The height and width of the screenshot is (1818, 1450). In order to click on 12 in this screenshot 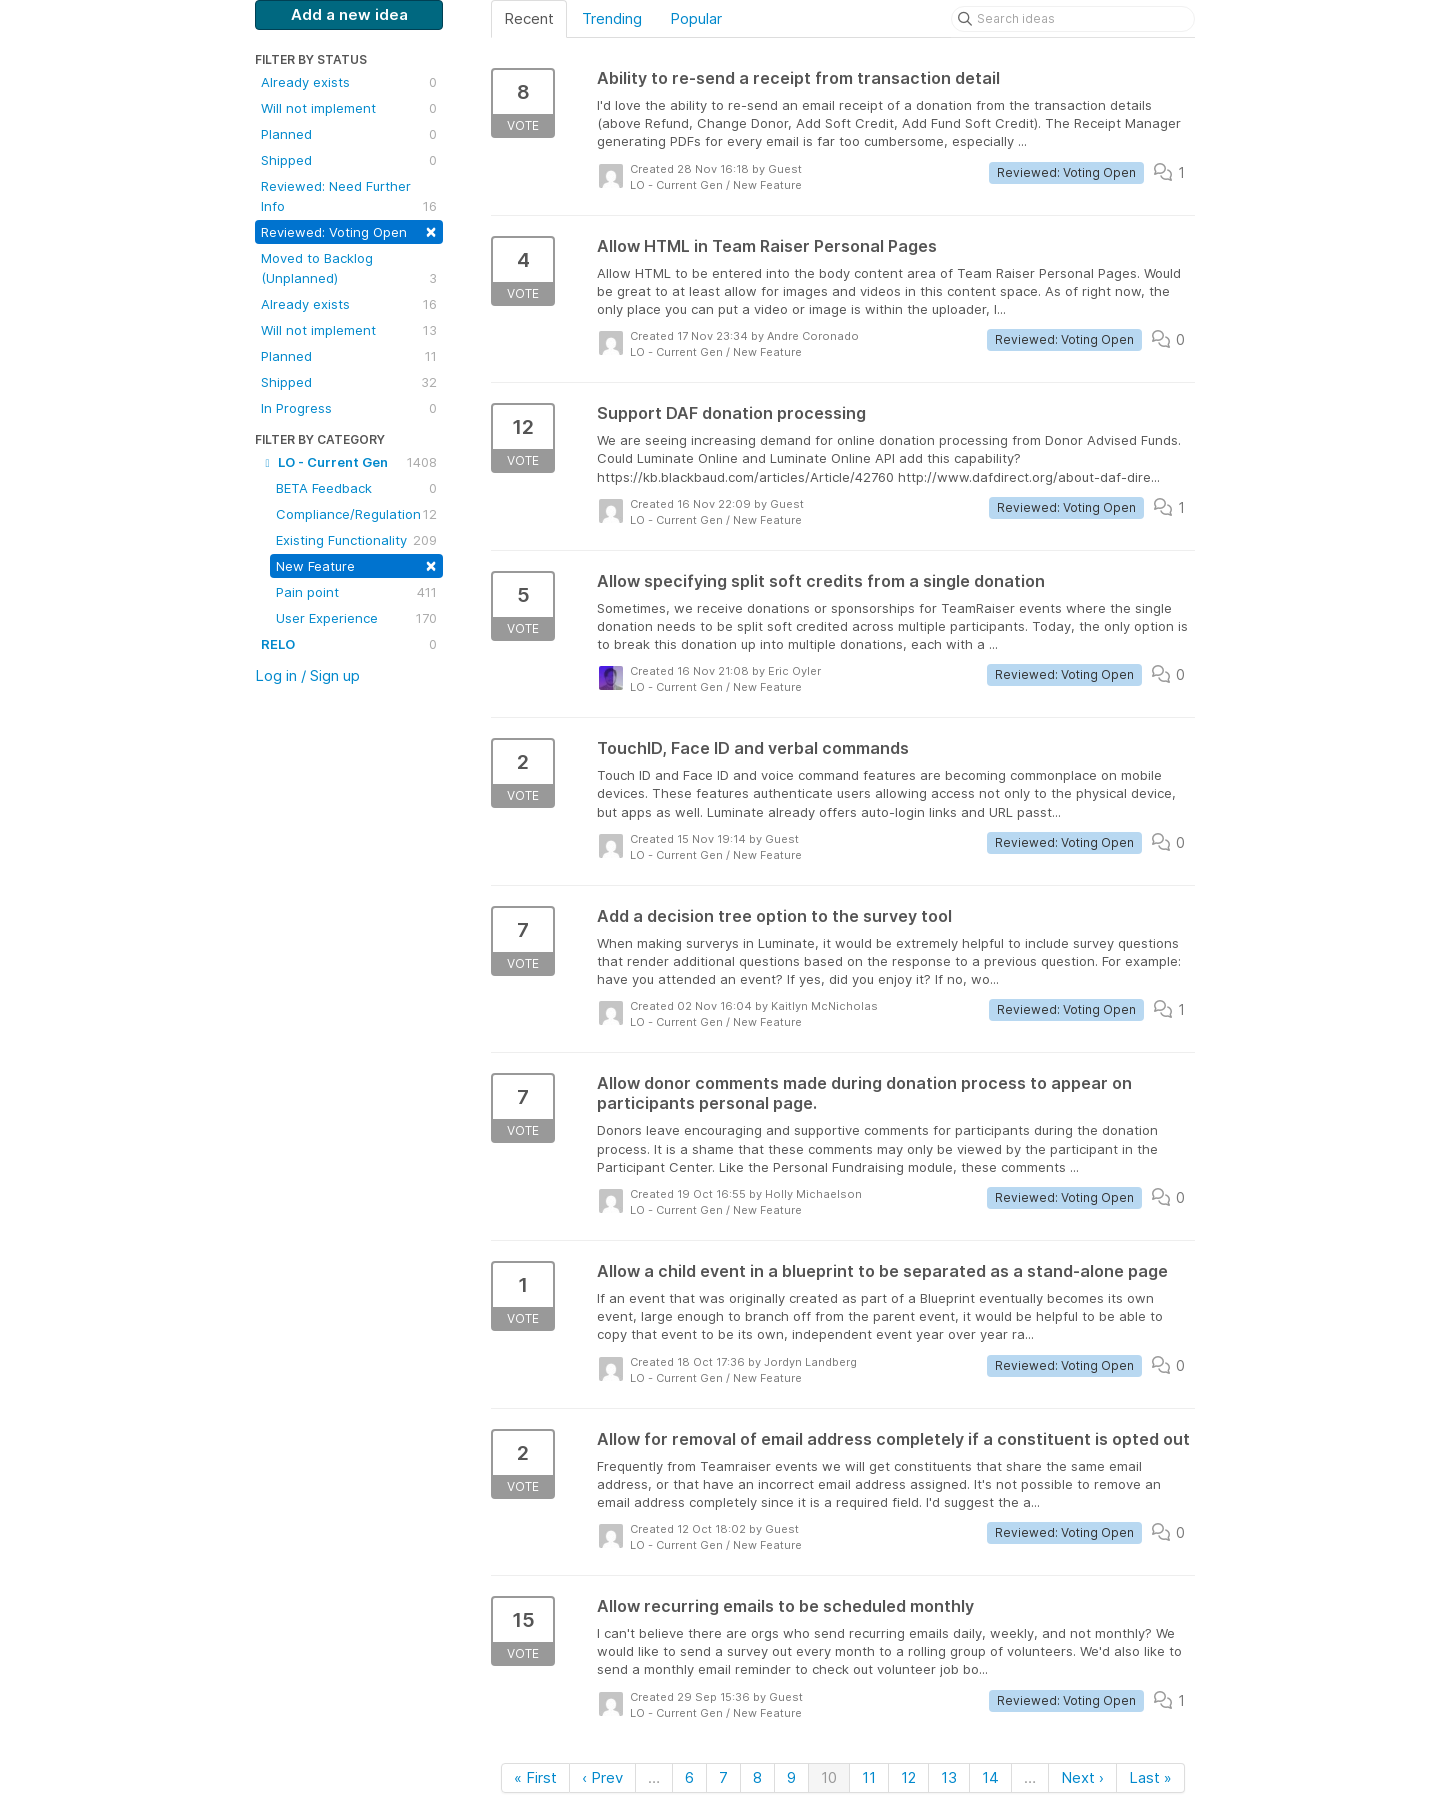, I will do `click(908, 1777)`.